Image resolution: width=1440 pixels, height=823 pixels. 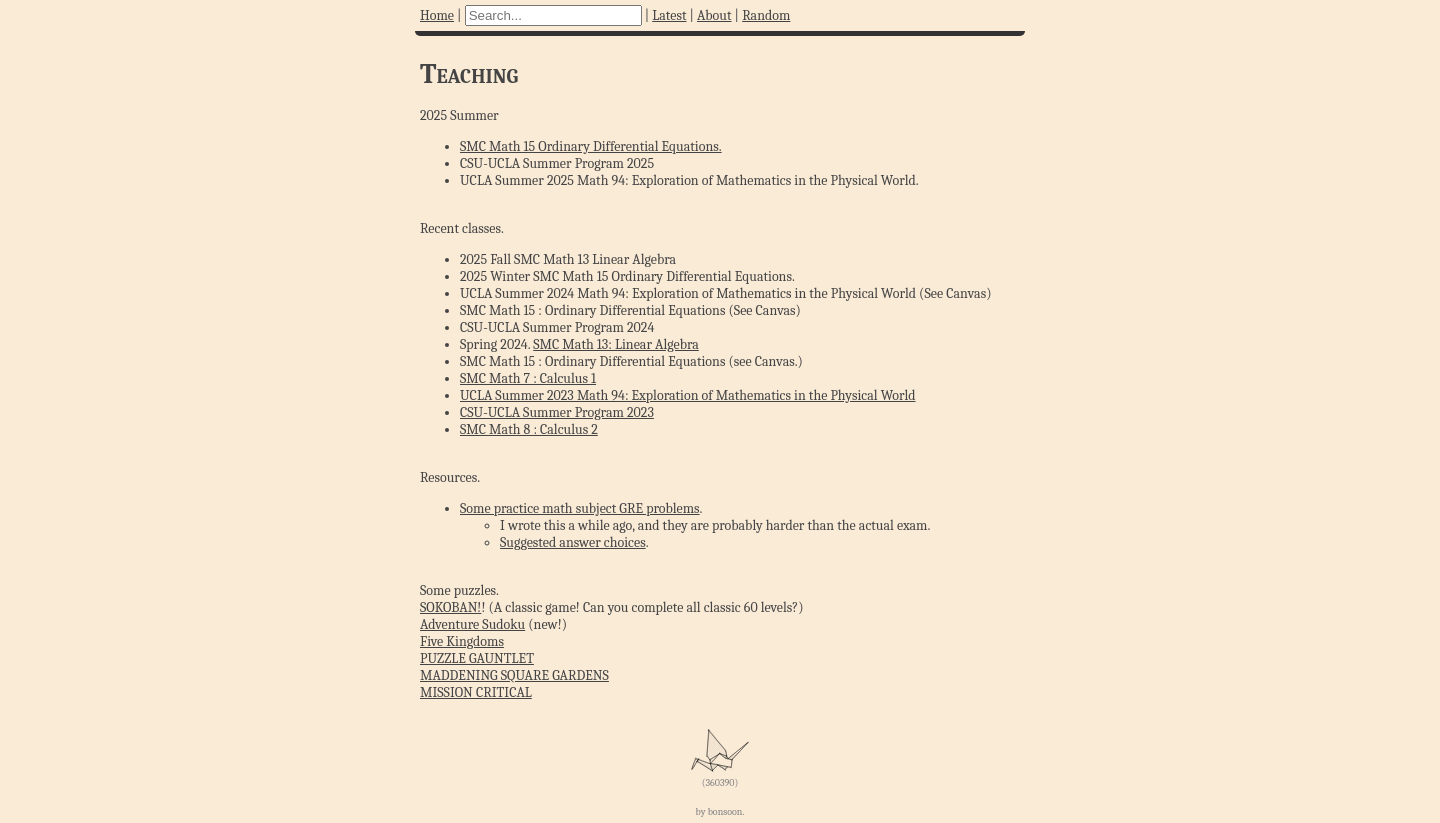 What do you see at coordinates (472, 624) in the screenshot?
I see `Adventure Sudoku` at bounding box center [472, 624].